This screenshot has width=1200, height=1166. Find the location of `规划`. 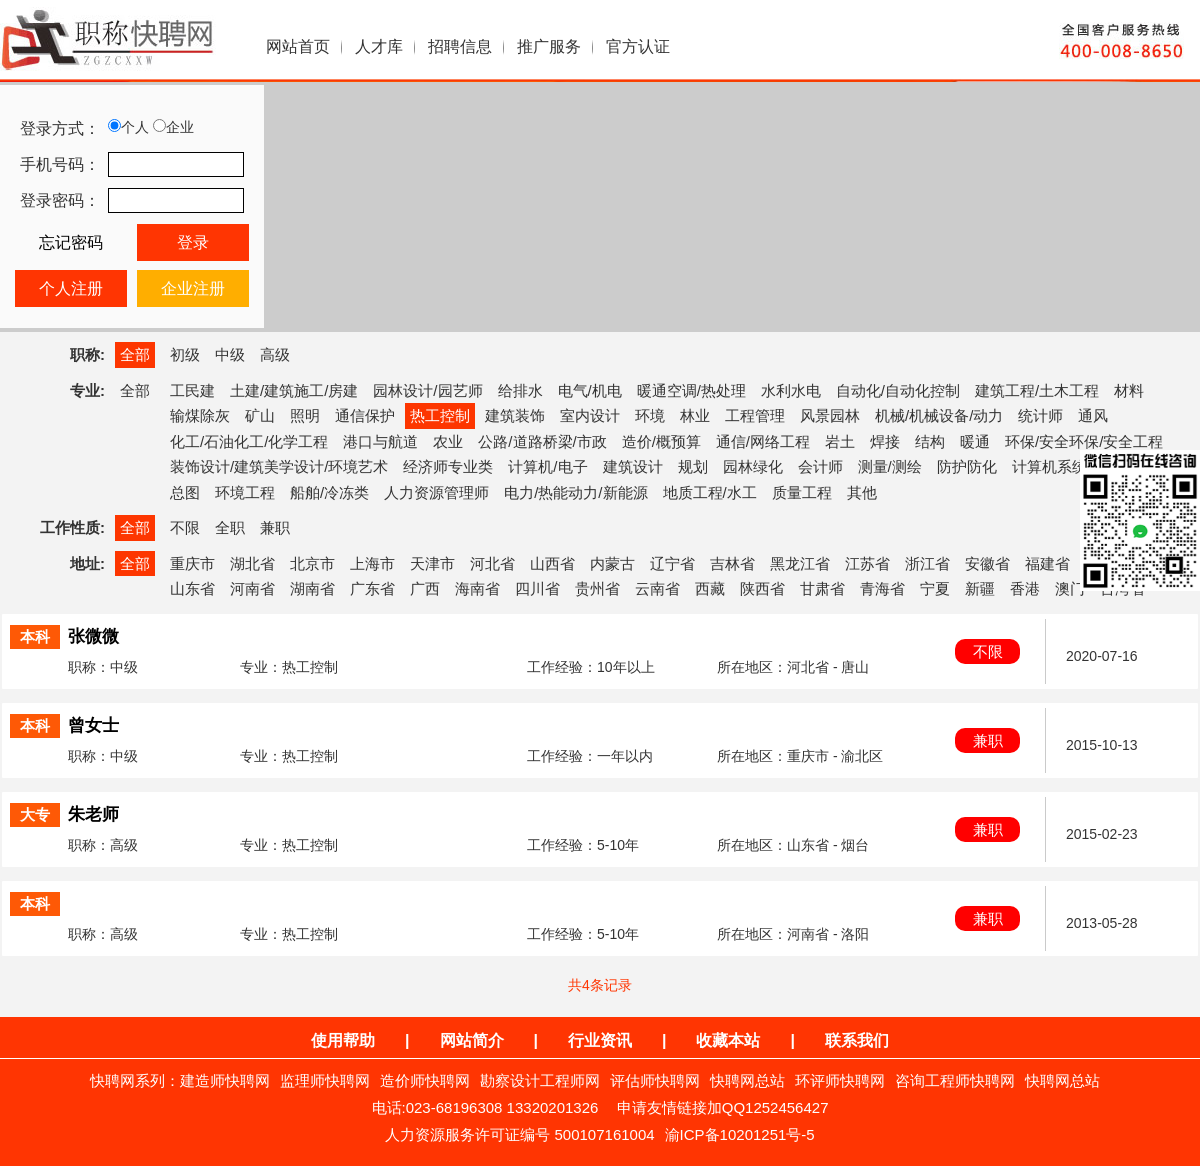

规划 is located at coordinates (693, 466).